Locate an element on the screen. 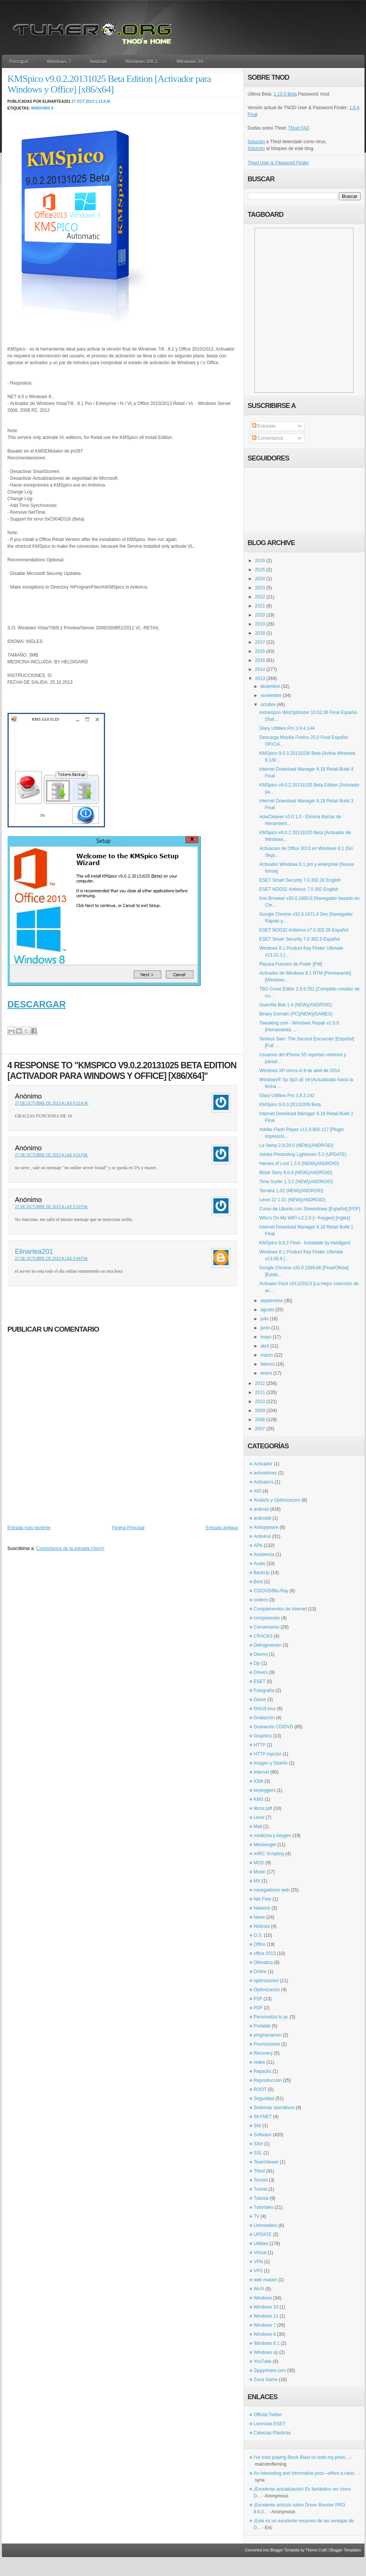 This screenshot has height=2576, width=366. 2019 is located at coordinates (260, 624).